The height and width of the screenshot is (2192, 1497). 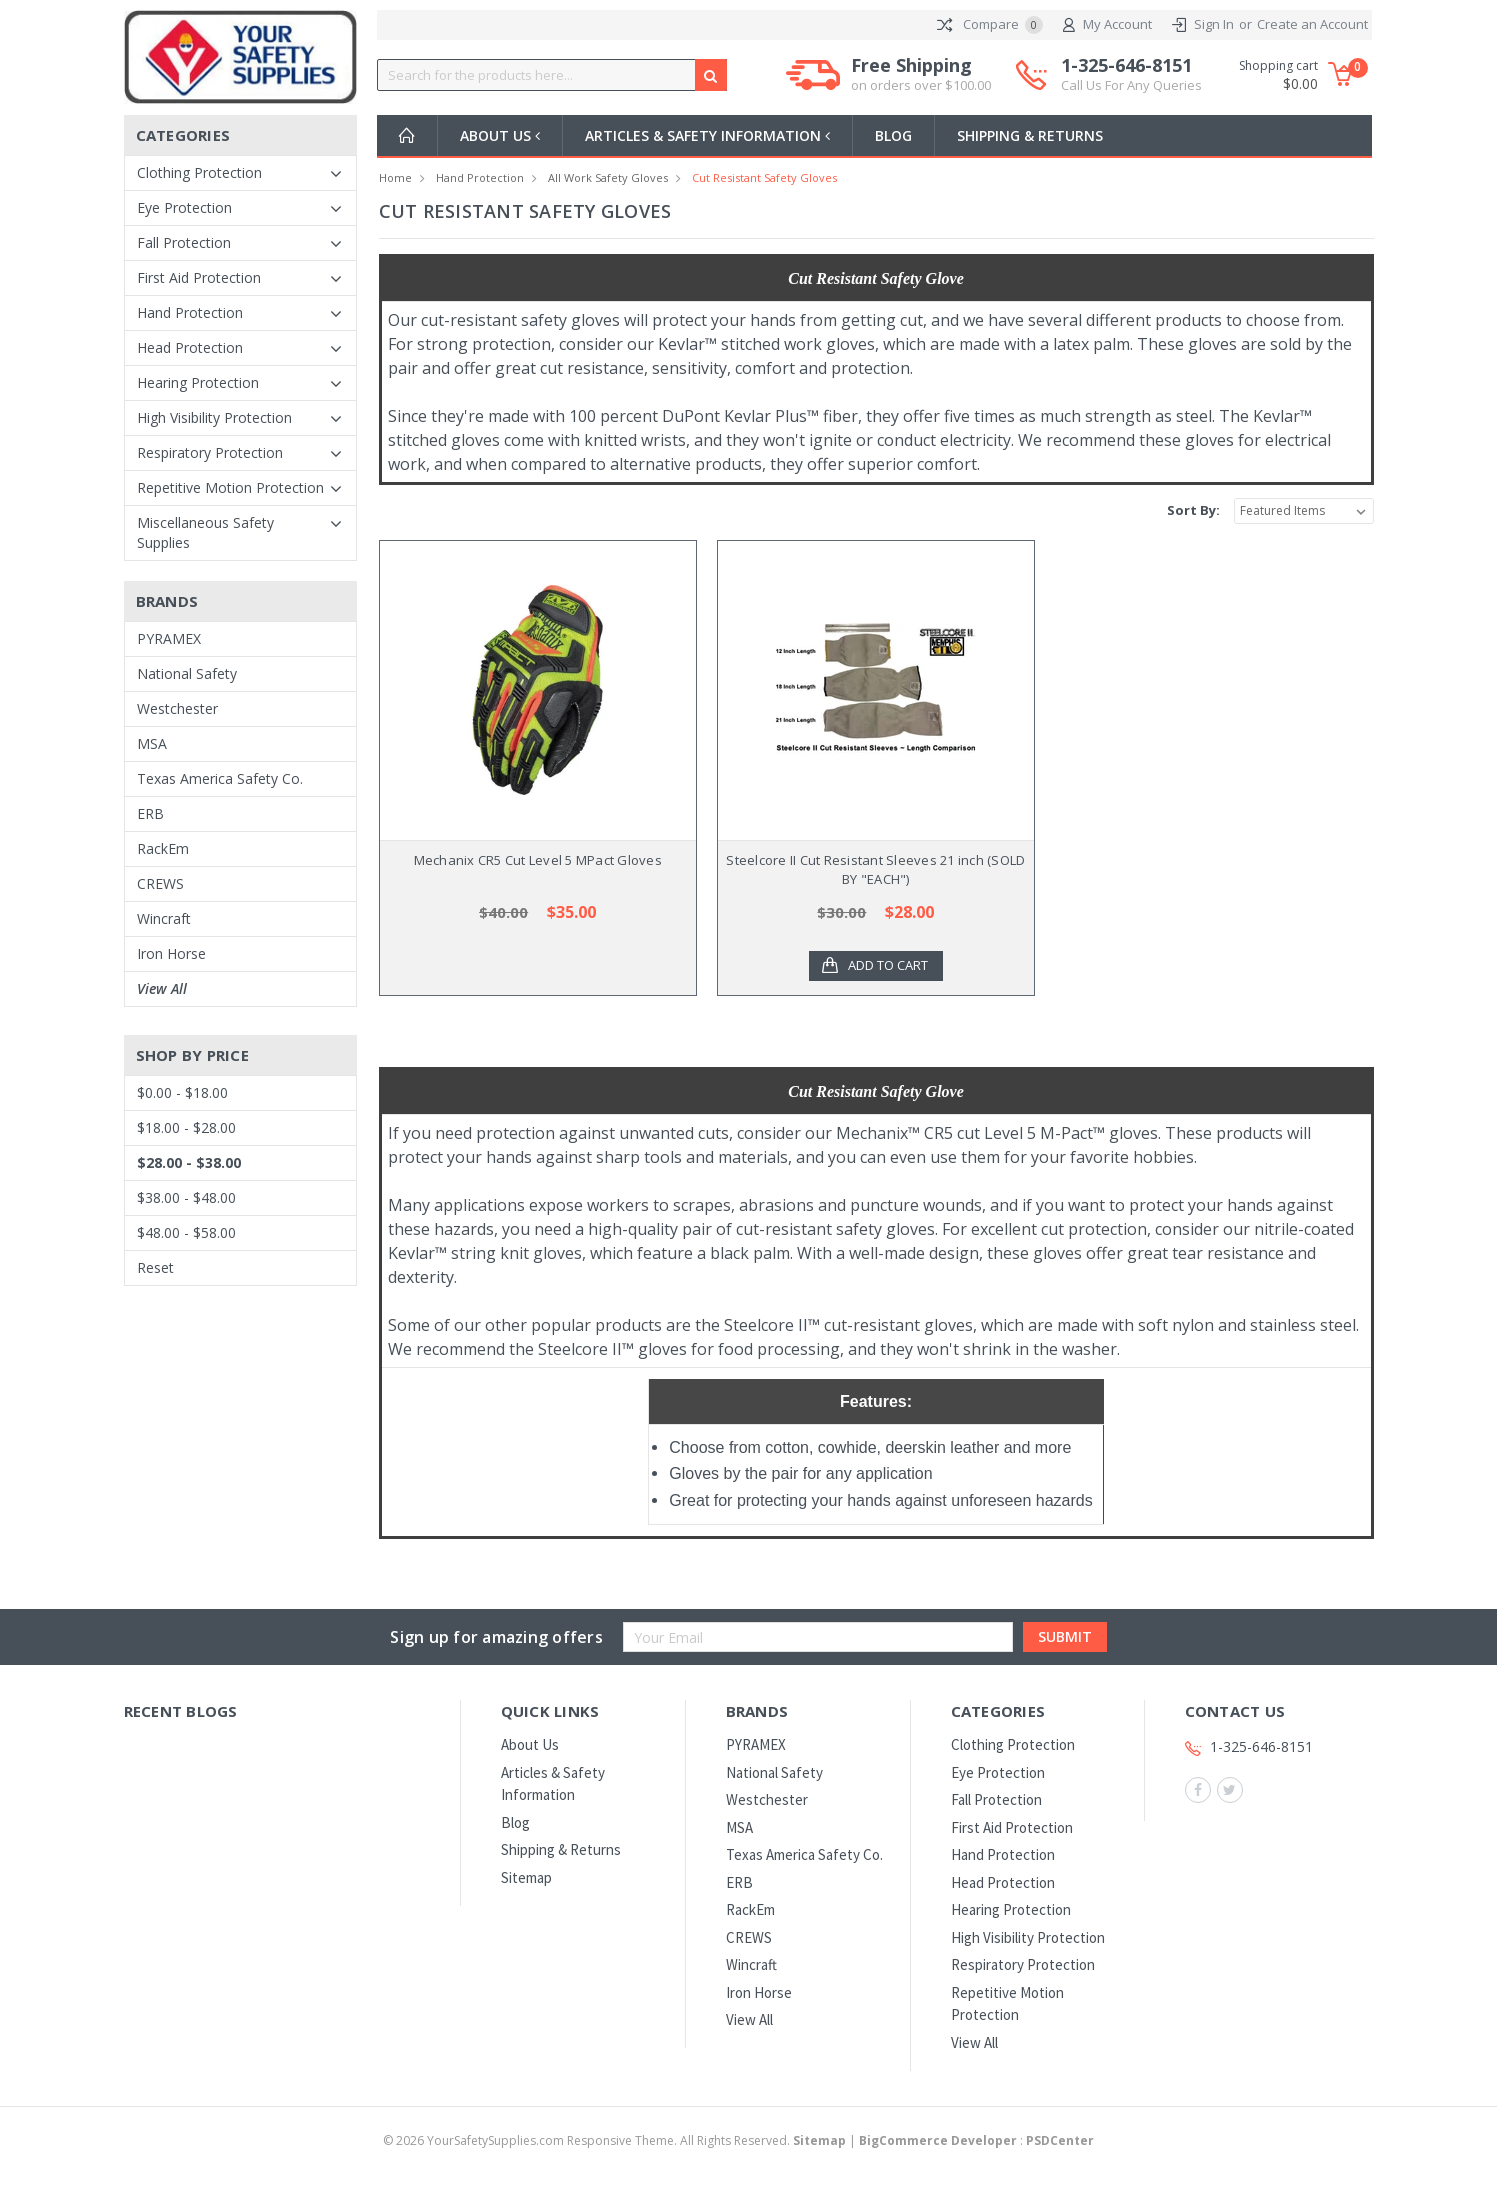 I want to click on Fall Protection, so click(x=184, y=242).